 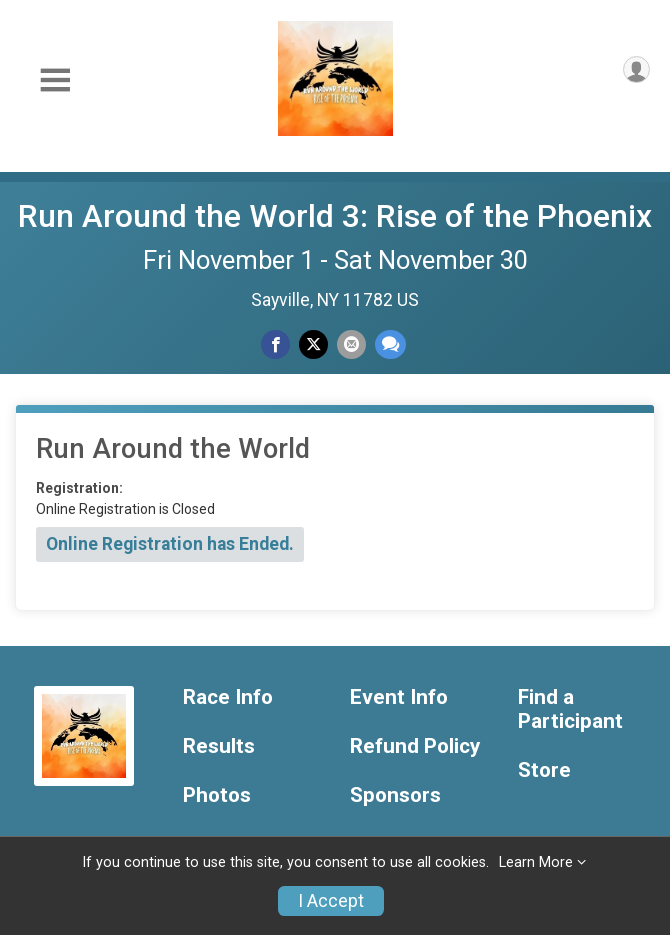 I want to click on I Accept, so click(x=331, y=901).